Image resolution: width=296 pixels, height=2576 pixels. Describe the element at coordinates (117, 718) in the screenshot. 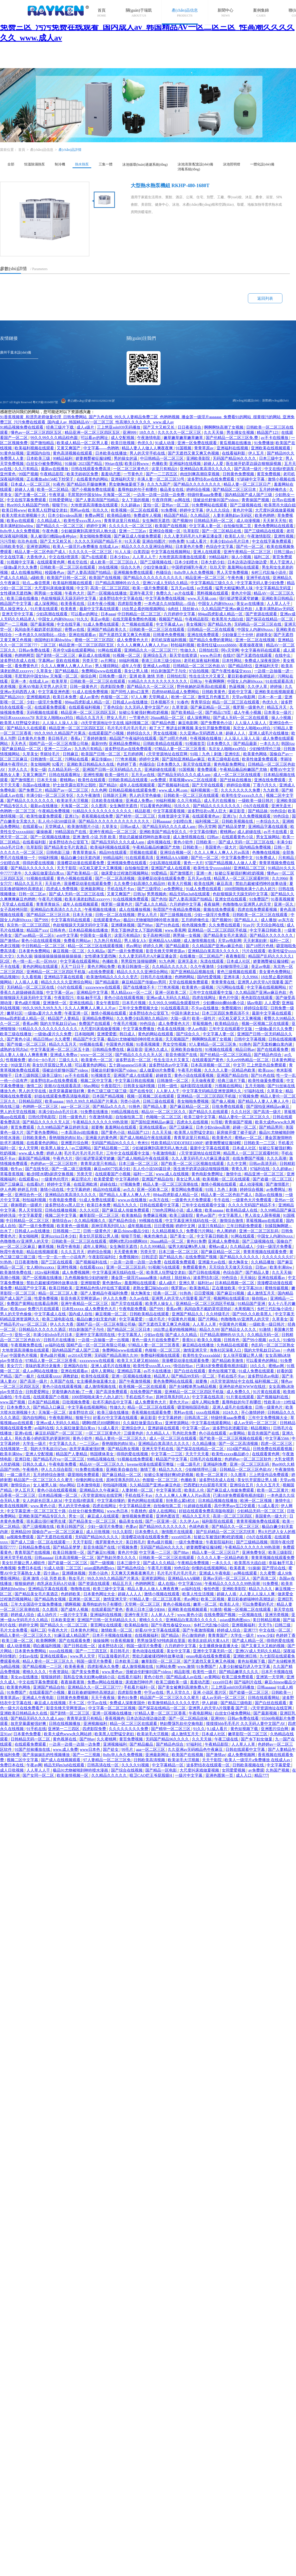

I see `胖女人毛片` at that location.